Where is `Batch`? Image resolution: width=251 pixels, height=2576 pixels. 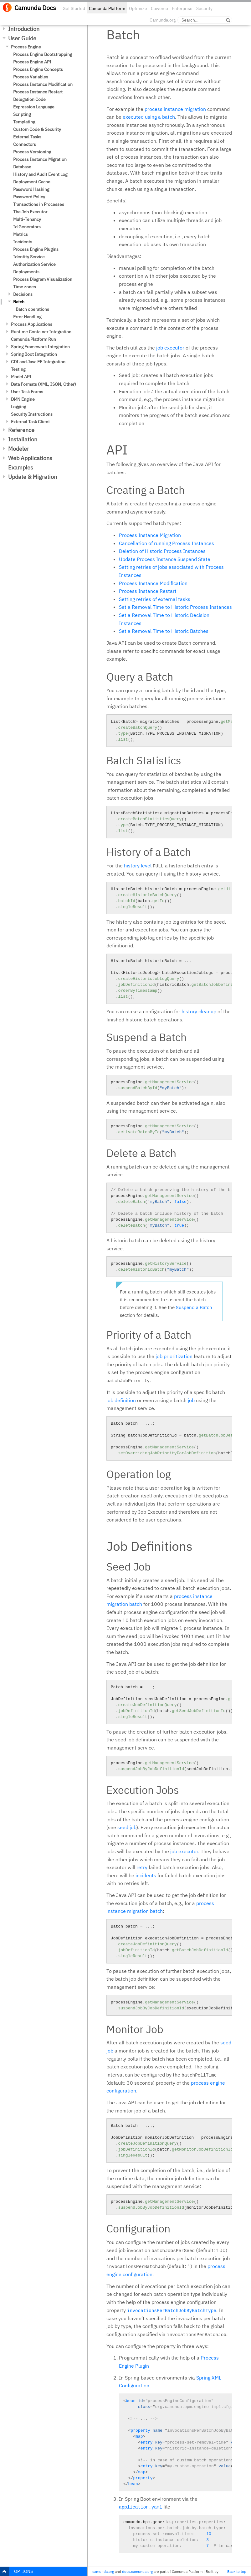 Batch is located at coordinates (18, 302).